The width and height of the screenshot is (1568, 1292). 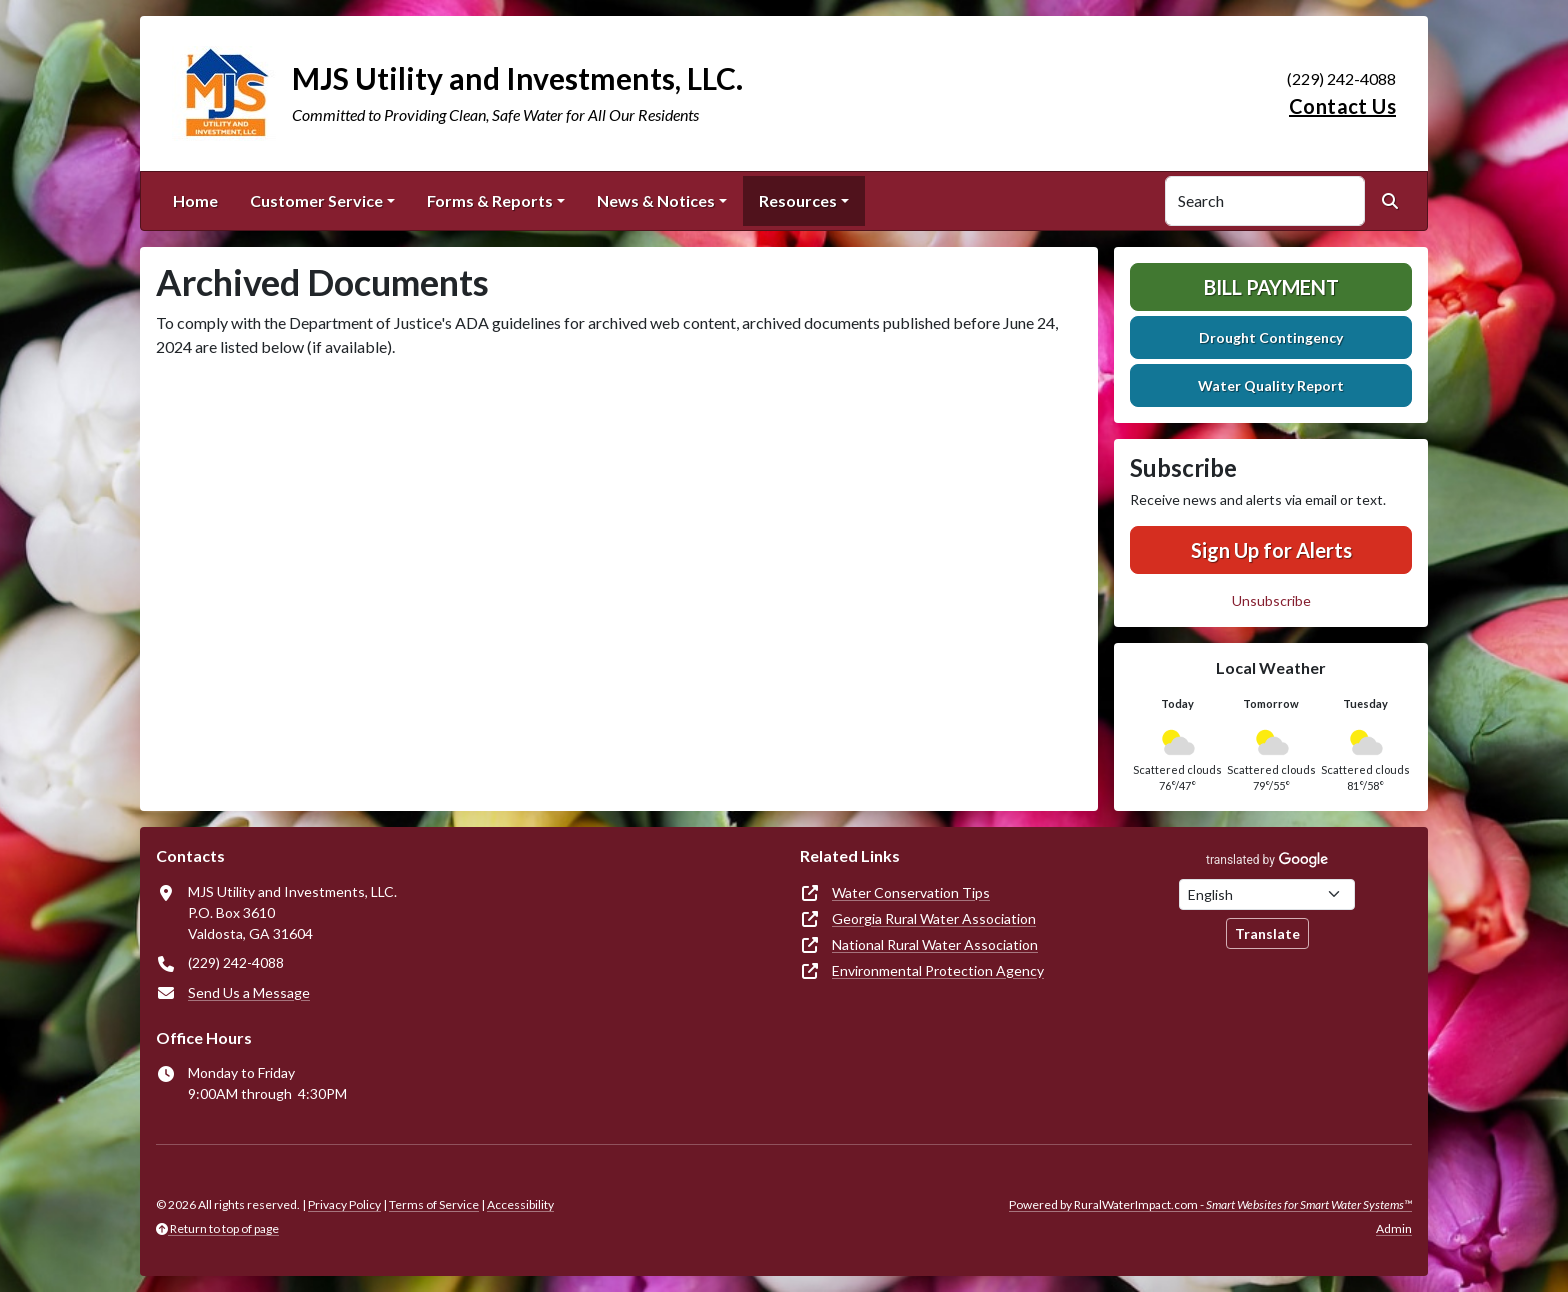 What do you see at coordinates (938, 970) in the screenshot?
I see `Environmental Protection Agency [(opens in new window)]` at bounding box center [938, 970].